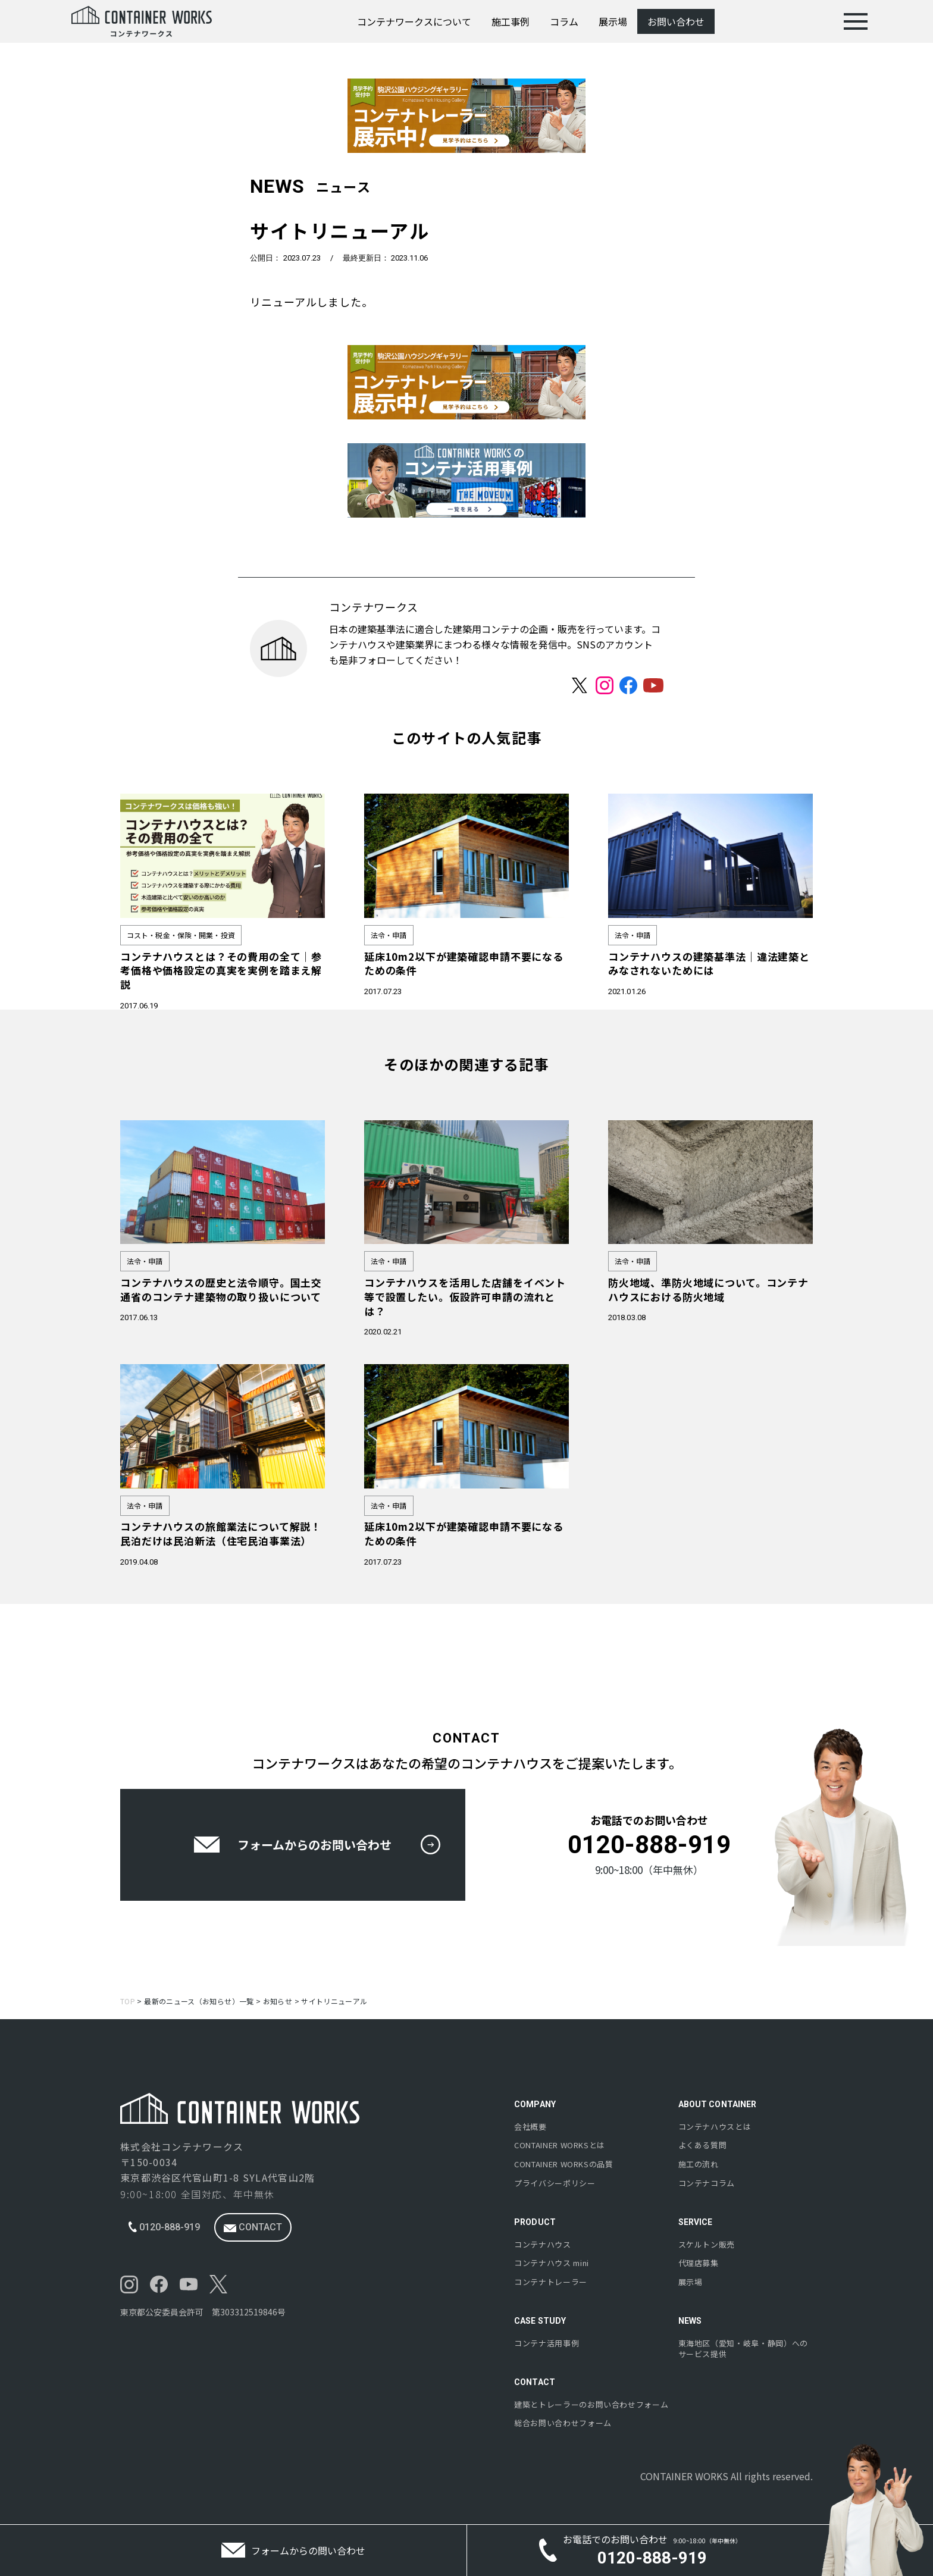  I want to click on スケルトン販売, so click(706, 2244).